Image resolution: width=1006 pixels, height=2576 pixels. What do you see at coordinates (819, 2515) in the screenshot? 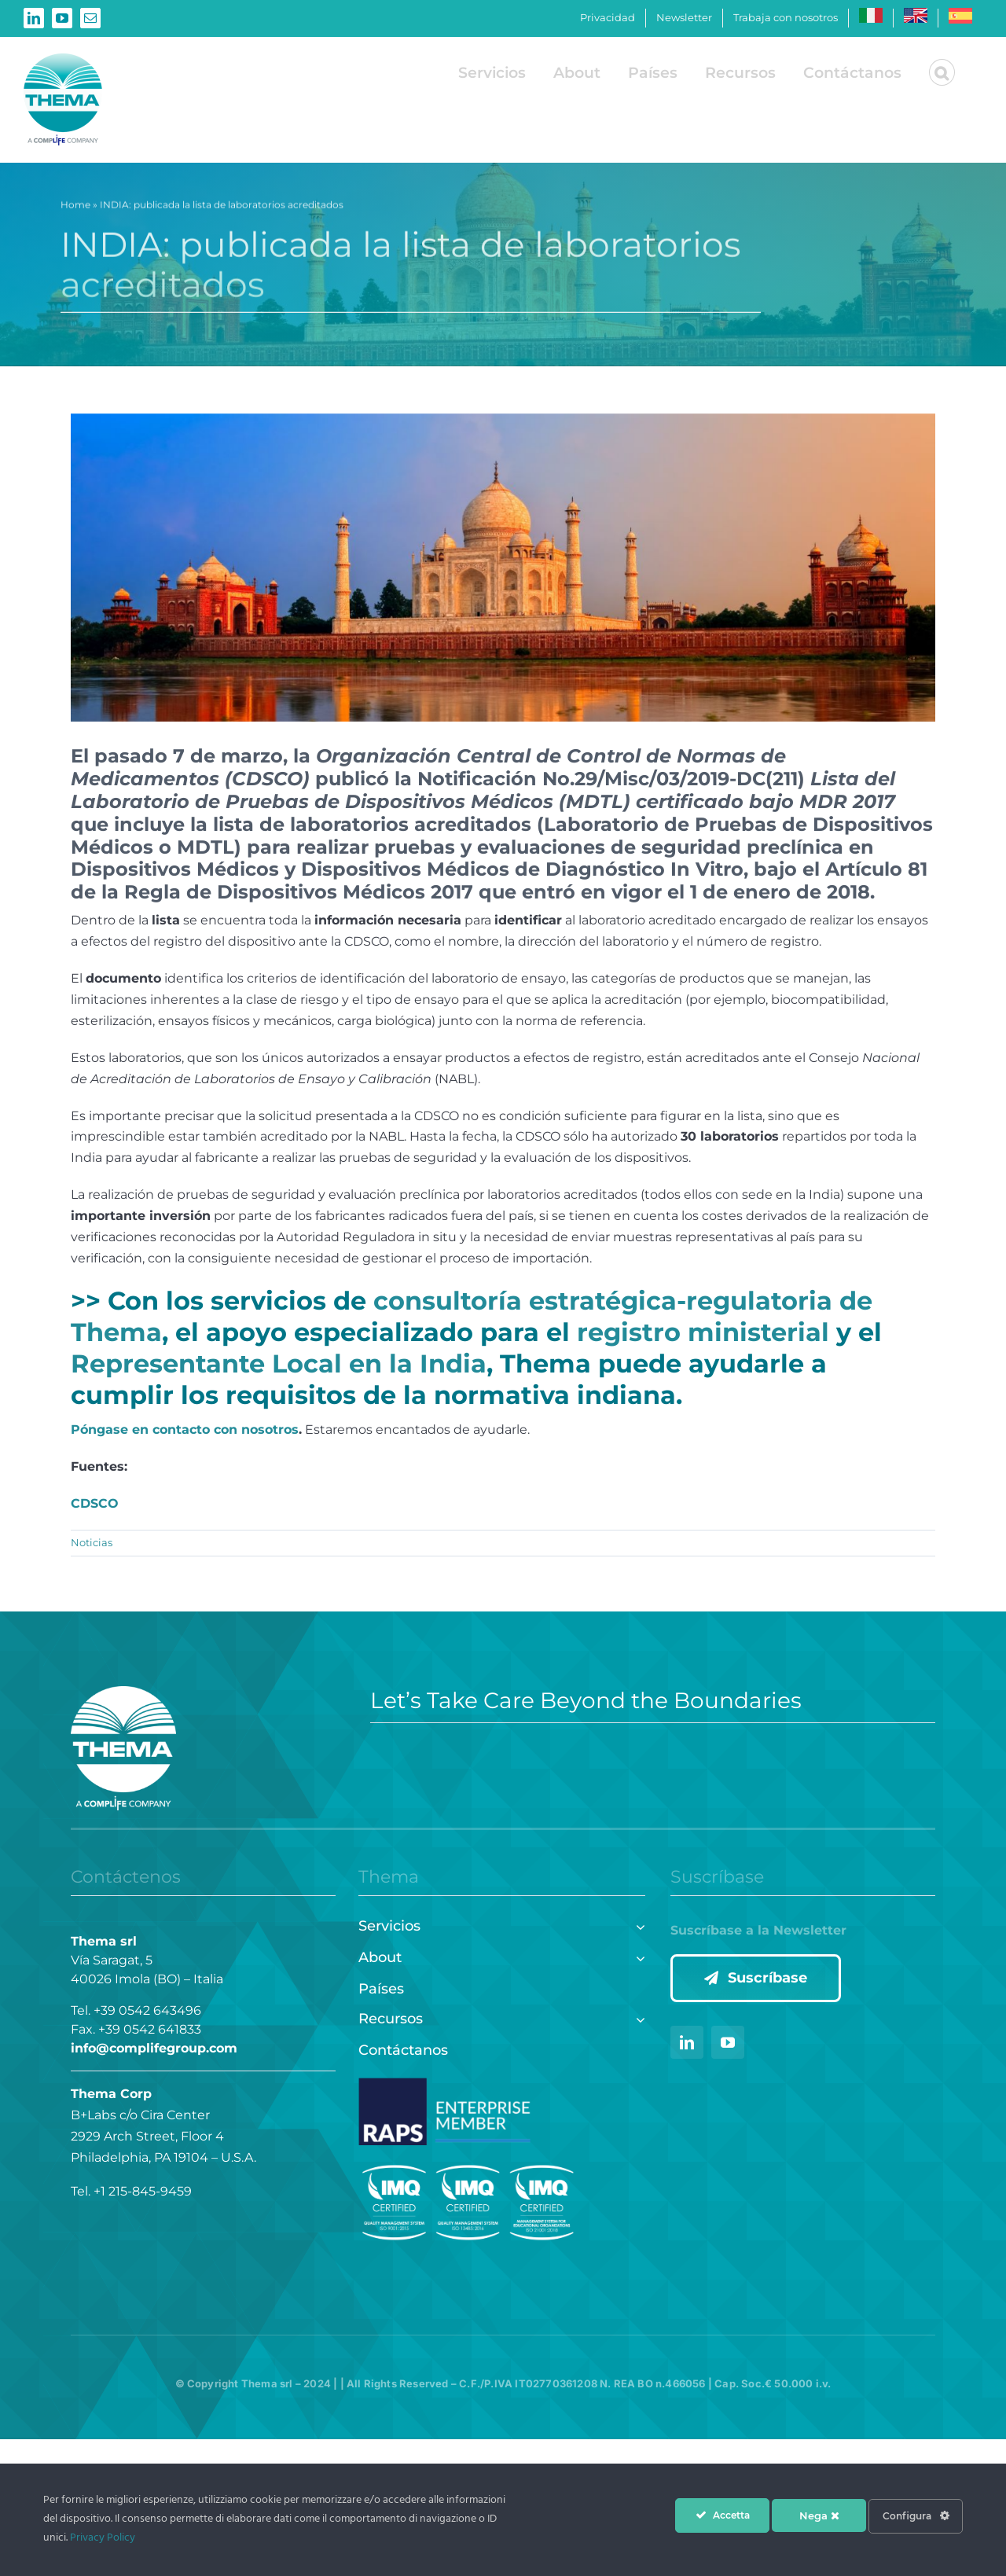
I see `Nega` at bounding box center [819, 2515].